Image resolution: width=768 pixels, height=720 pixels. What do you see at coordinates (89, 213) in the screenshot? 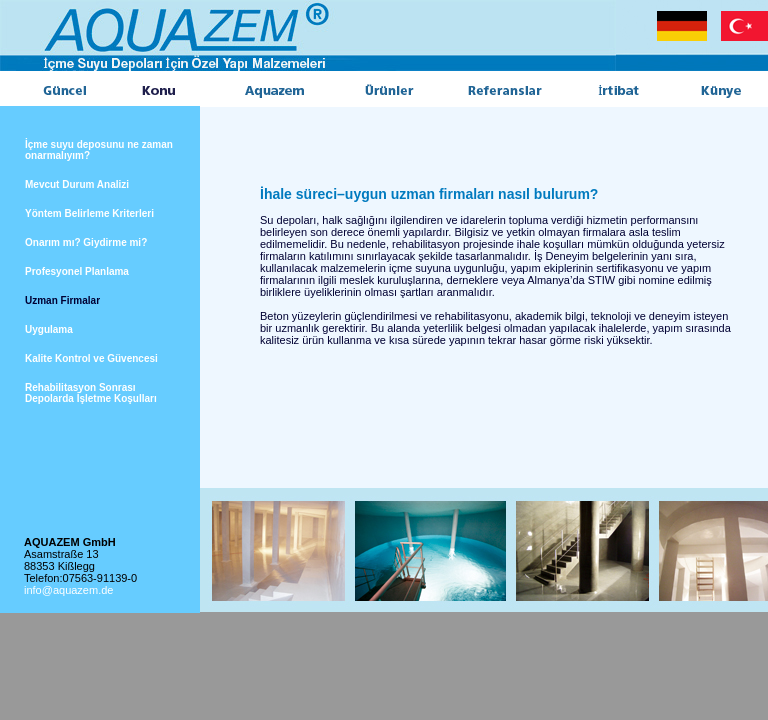
I see `Yöntem Belirleme Kriterleri` at bounding box center [89, 213].